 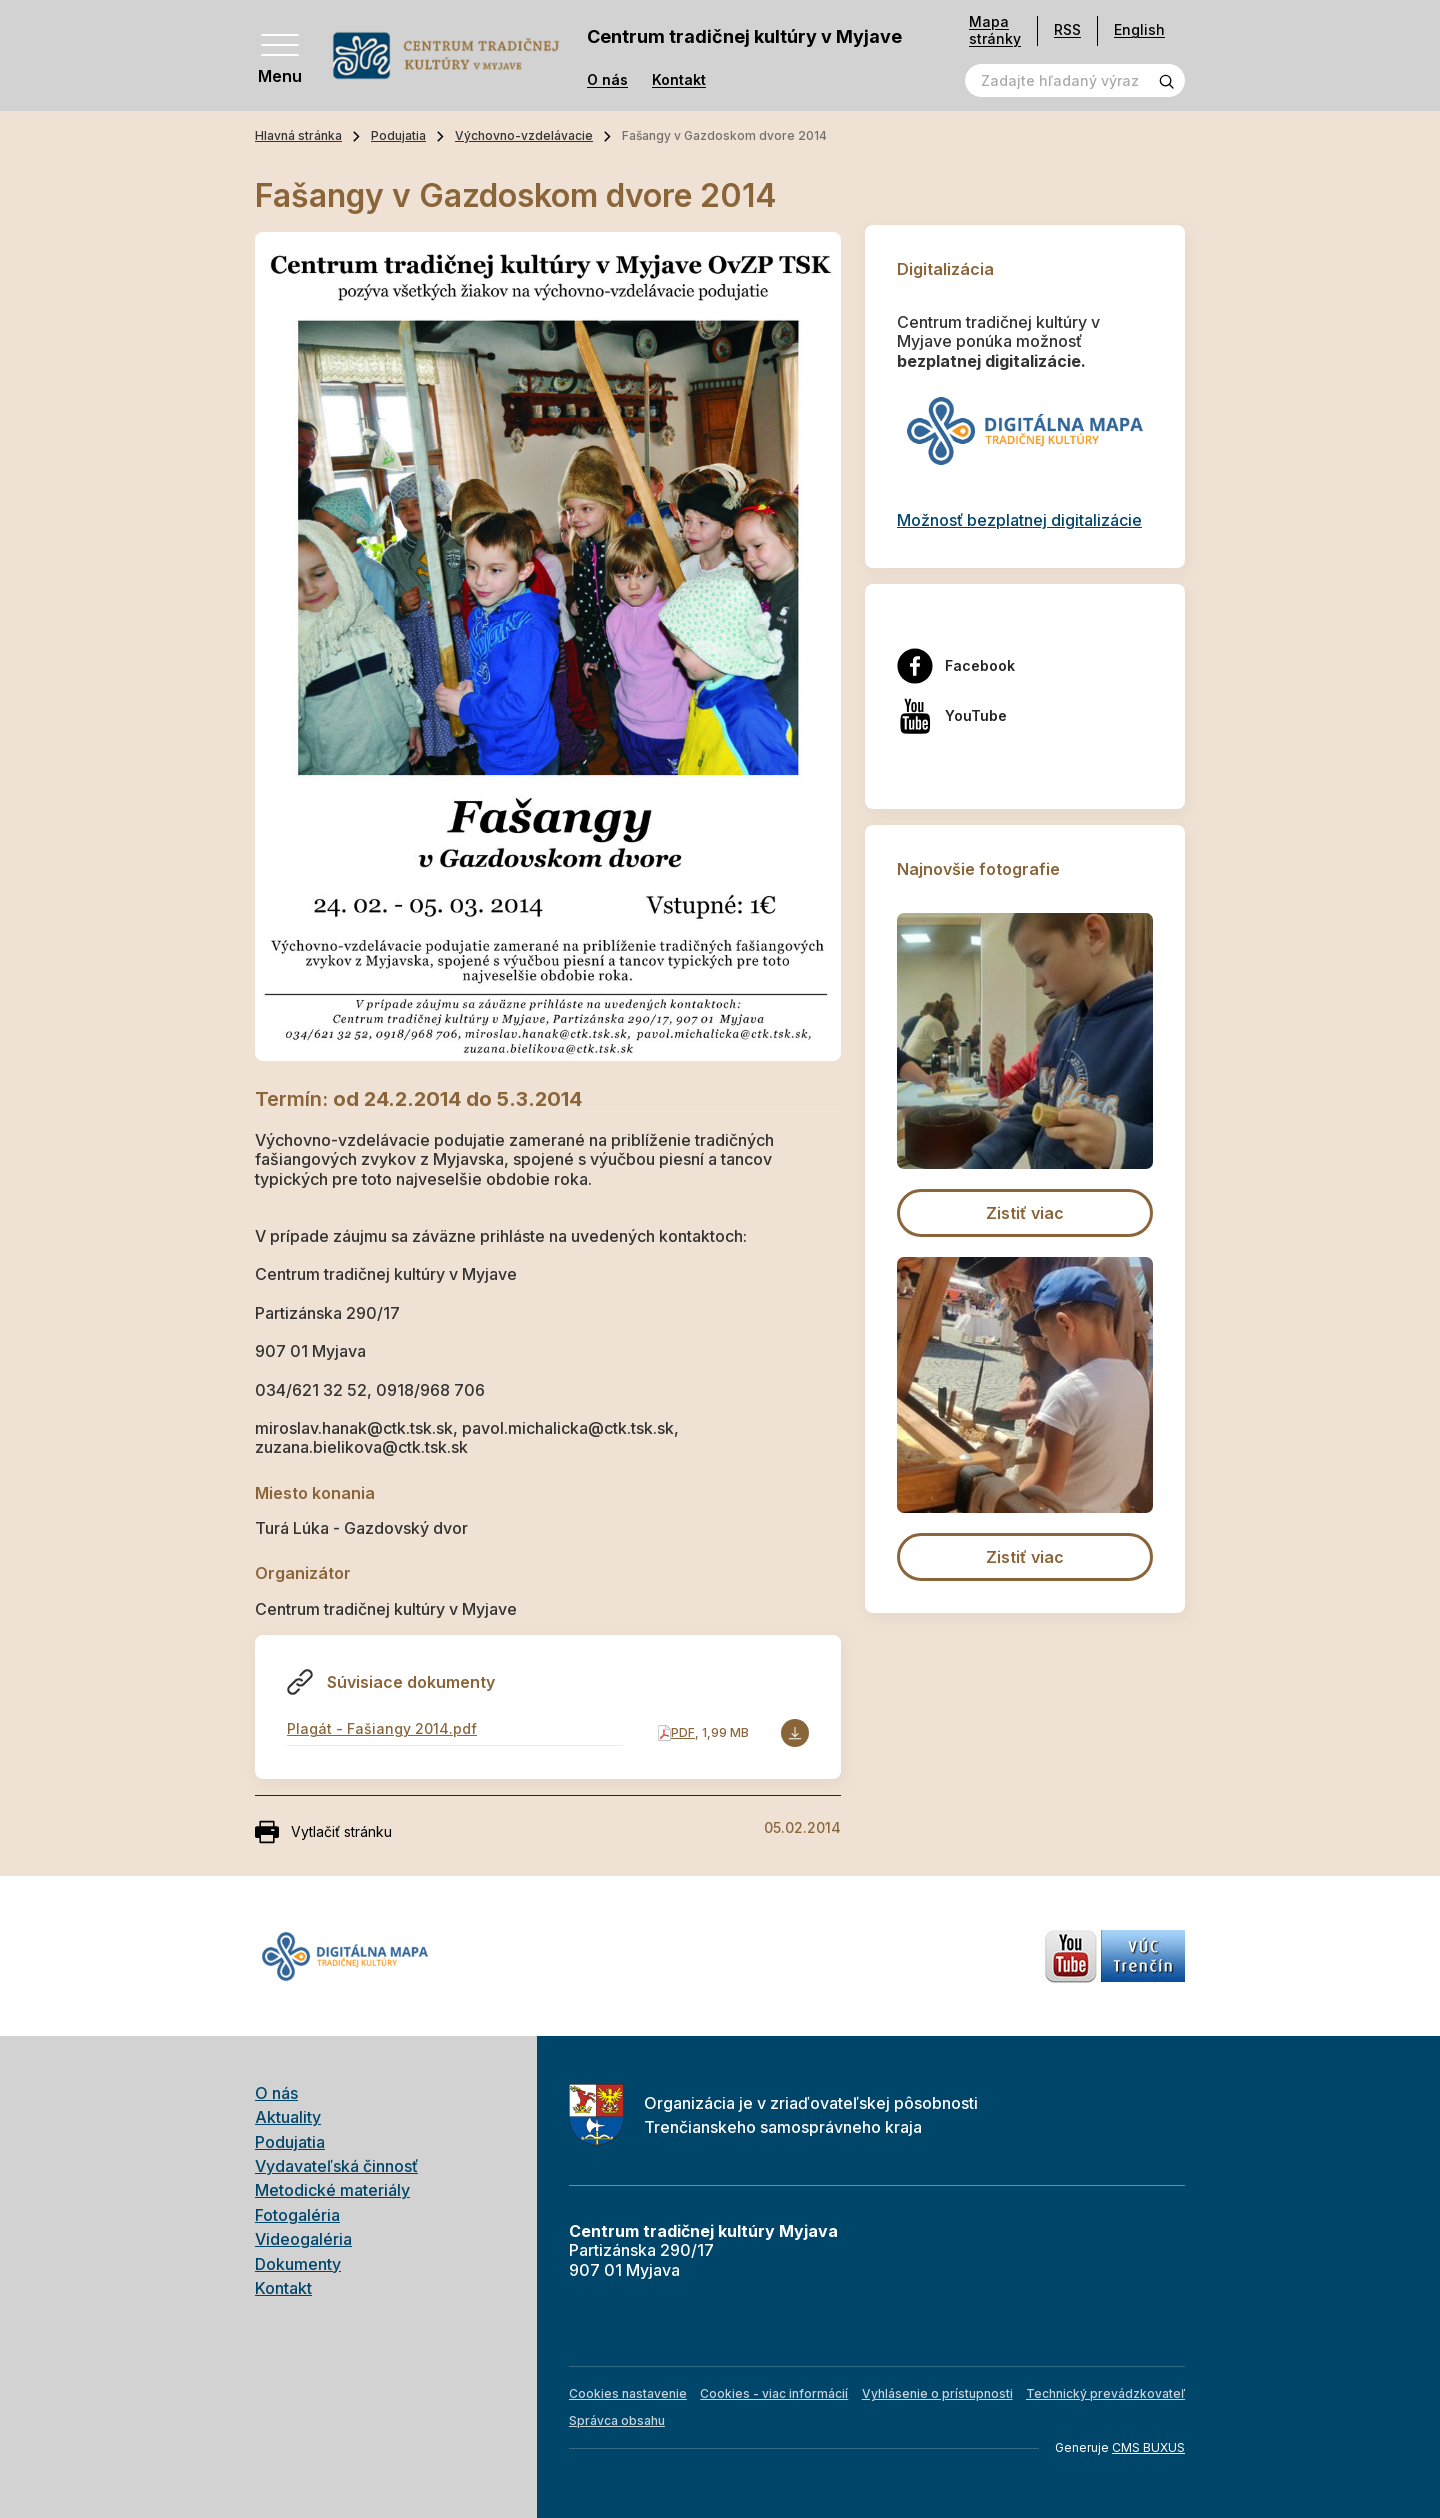 What do you see at coordinates (298, 135) in the screenshot?
I see `Hlavná stránka` at bounding box center [298, 135].